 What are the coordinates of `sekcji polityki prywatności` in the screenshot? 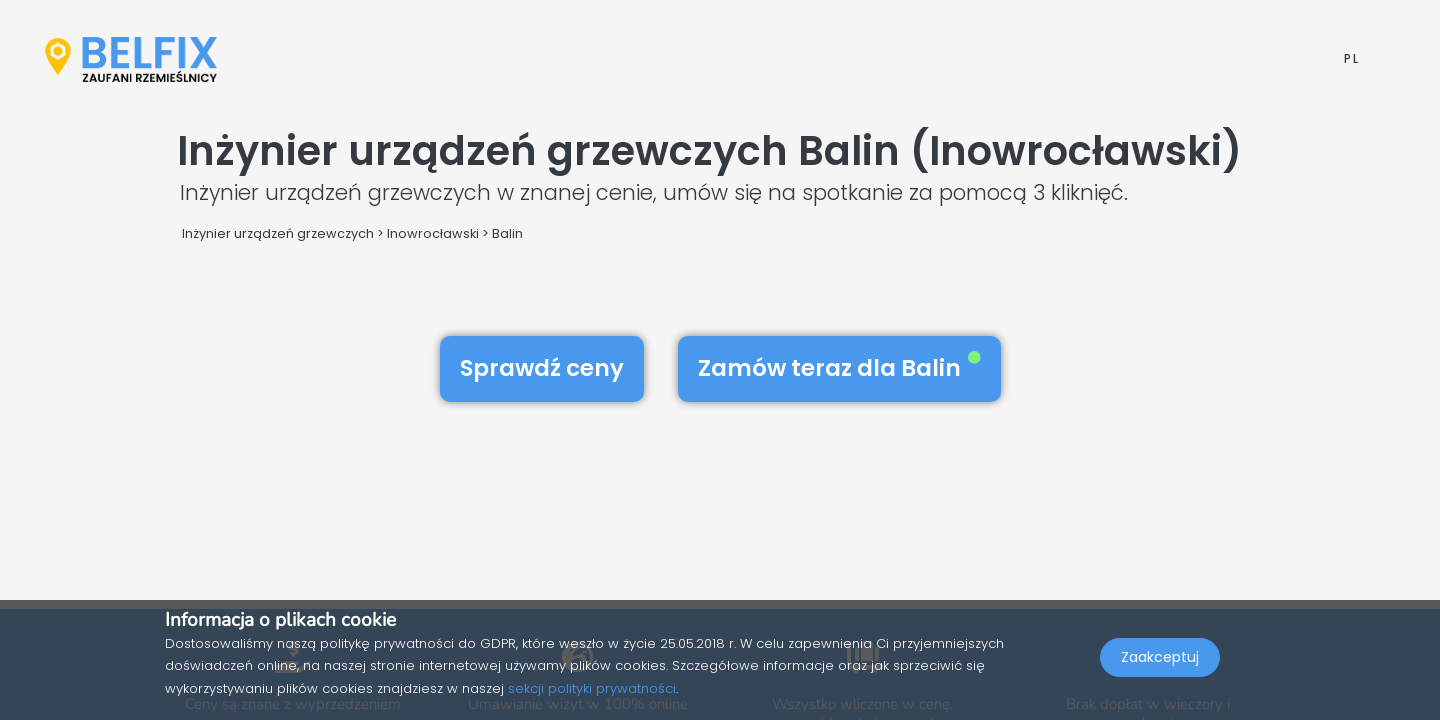 It's located at (592, 688).